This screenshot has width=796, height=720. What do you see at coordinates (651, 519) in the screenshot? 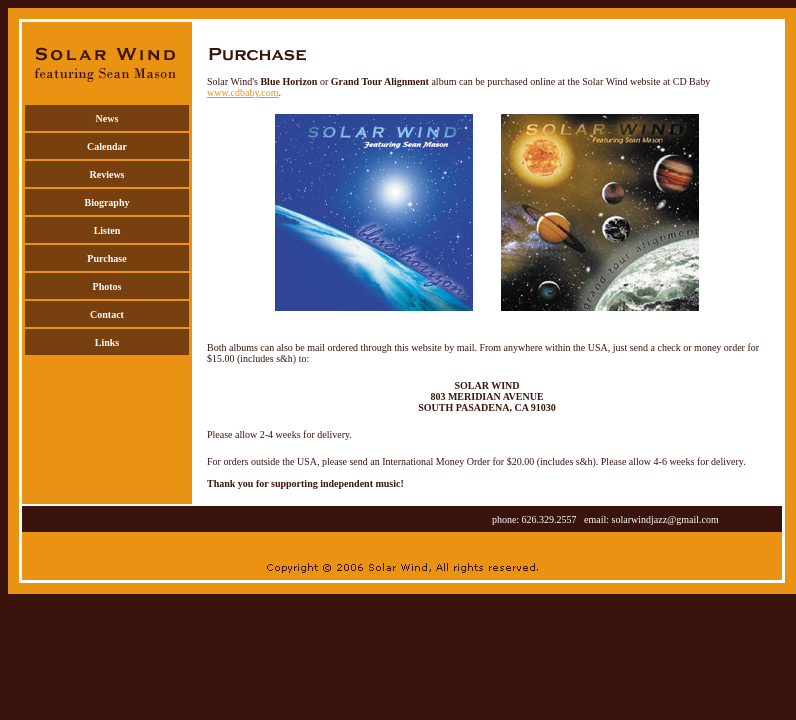
I see `email: solarwindjazz@gmail.com` at bounding box center [651, 519].